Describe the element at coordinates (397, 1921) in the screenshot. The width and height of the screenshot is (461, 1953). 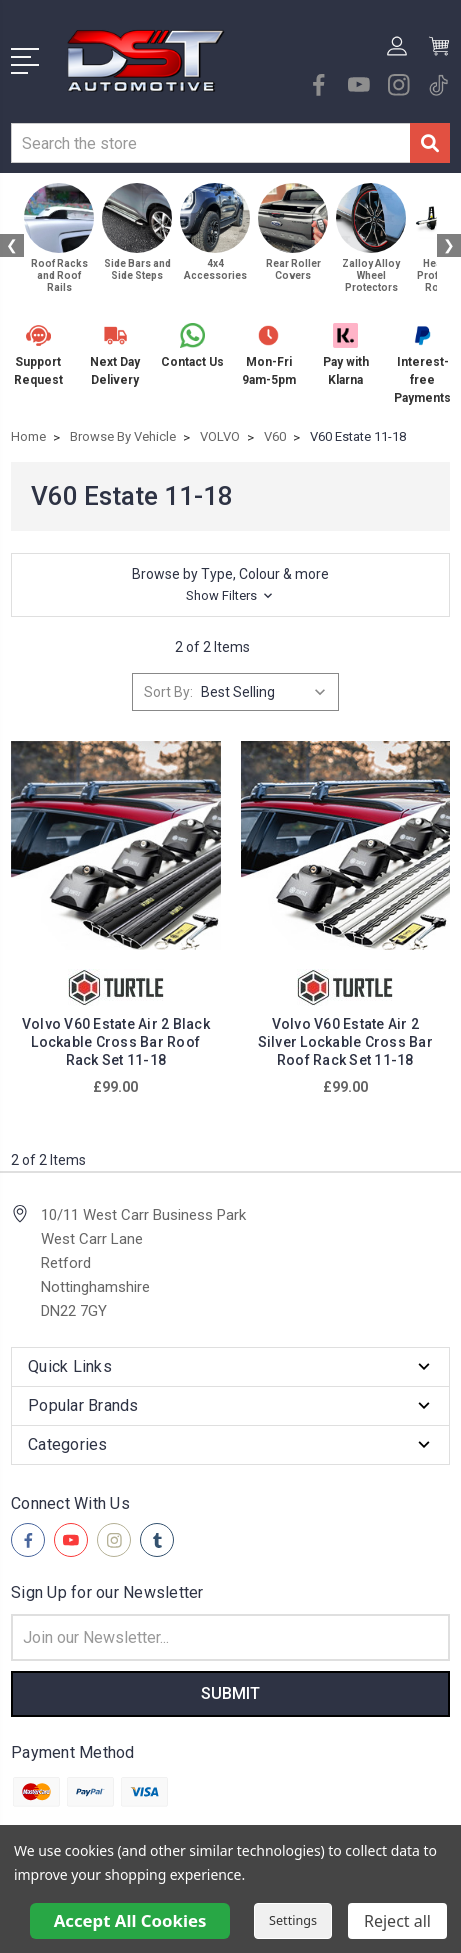
I see `Reject all` at that location.